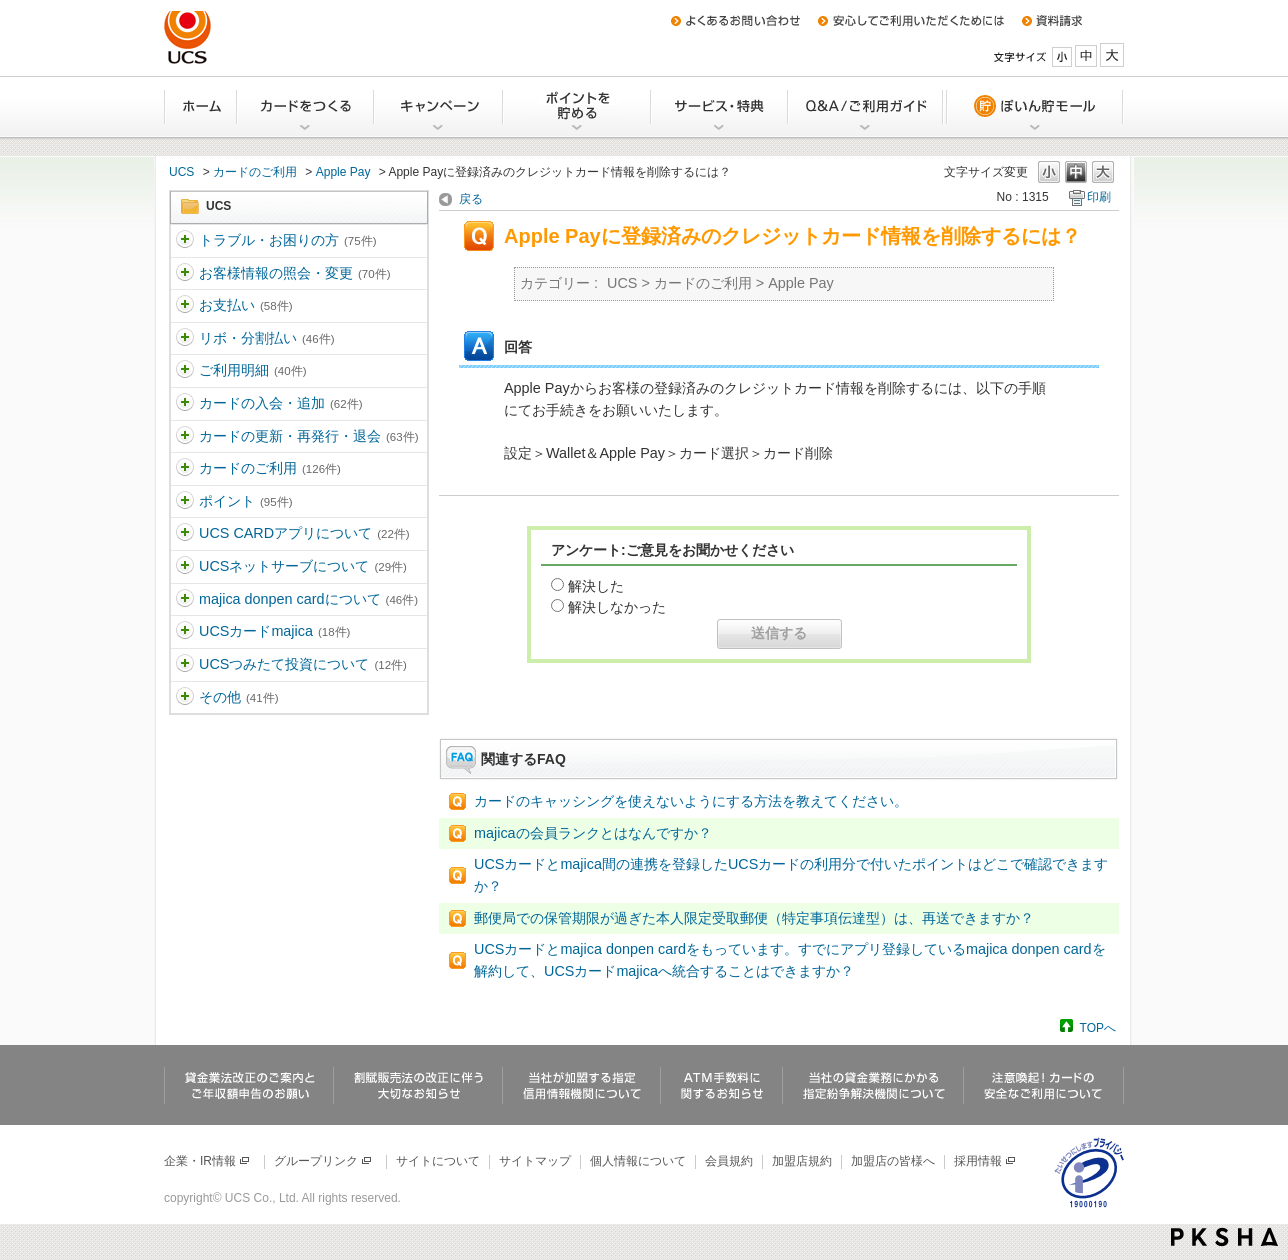 The width and height of the screenshot is (1288, 1260). I want to click on 郵便局での保管期限が過ぎた本人限定受取郵便（特定事項伝達型）は、再送できますか？, so click(754, 918).